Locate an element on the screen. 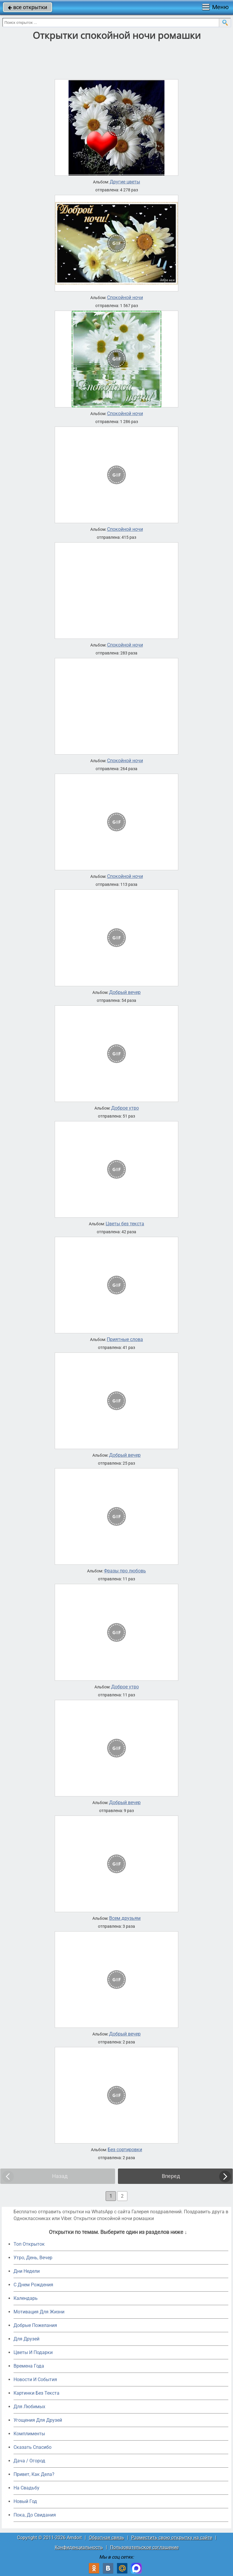  Дни Недели is located at coordinates (27, 2271).